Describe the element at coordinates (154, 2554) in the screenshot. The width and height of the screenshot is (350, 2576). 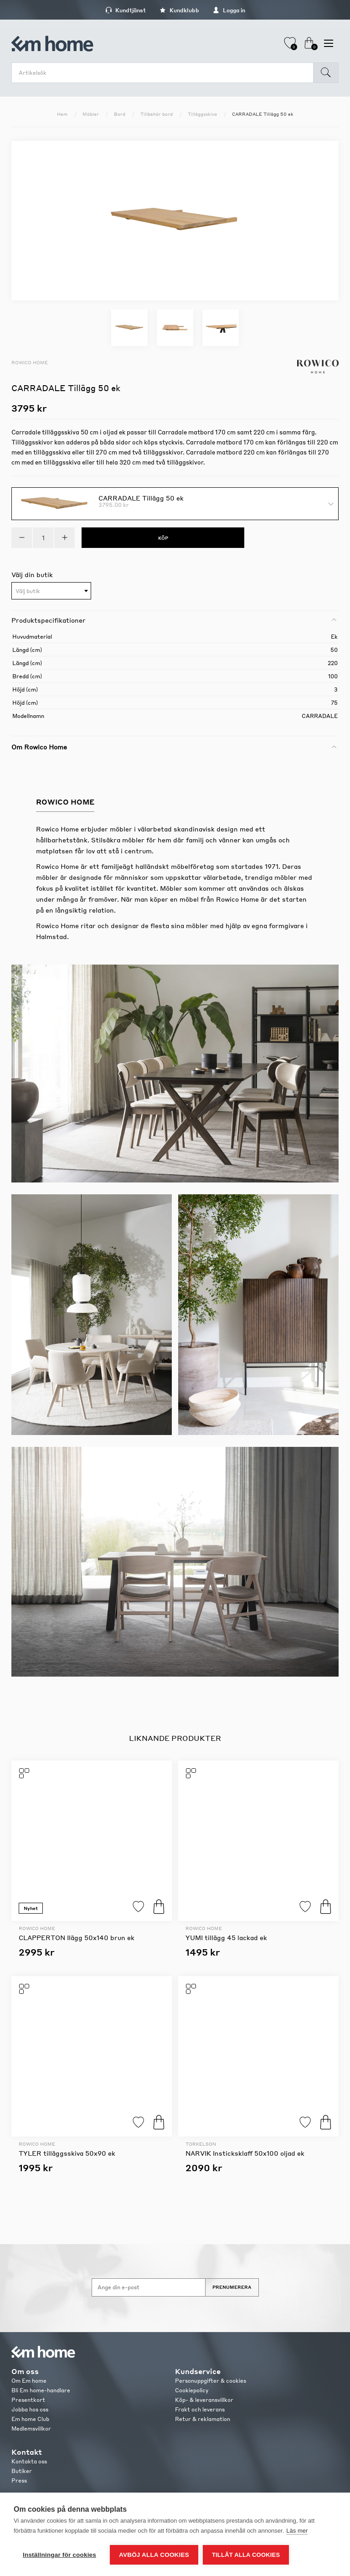
I see `Avböj alla cookies` at that location.